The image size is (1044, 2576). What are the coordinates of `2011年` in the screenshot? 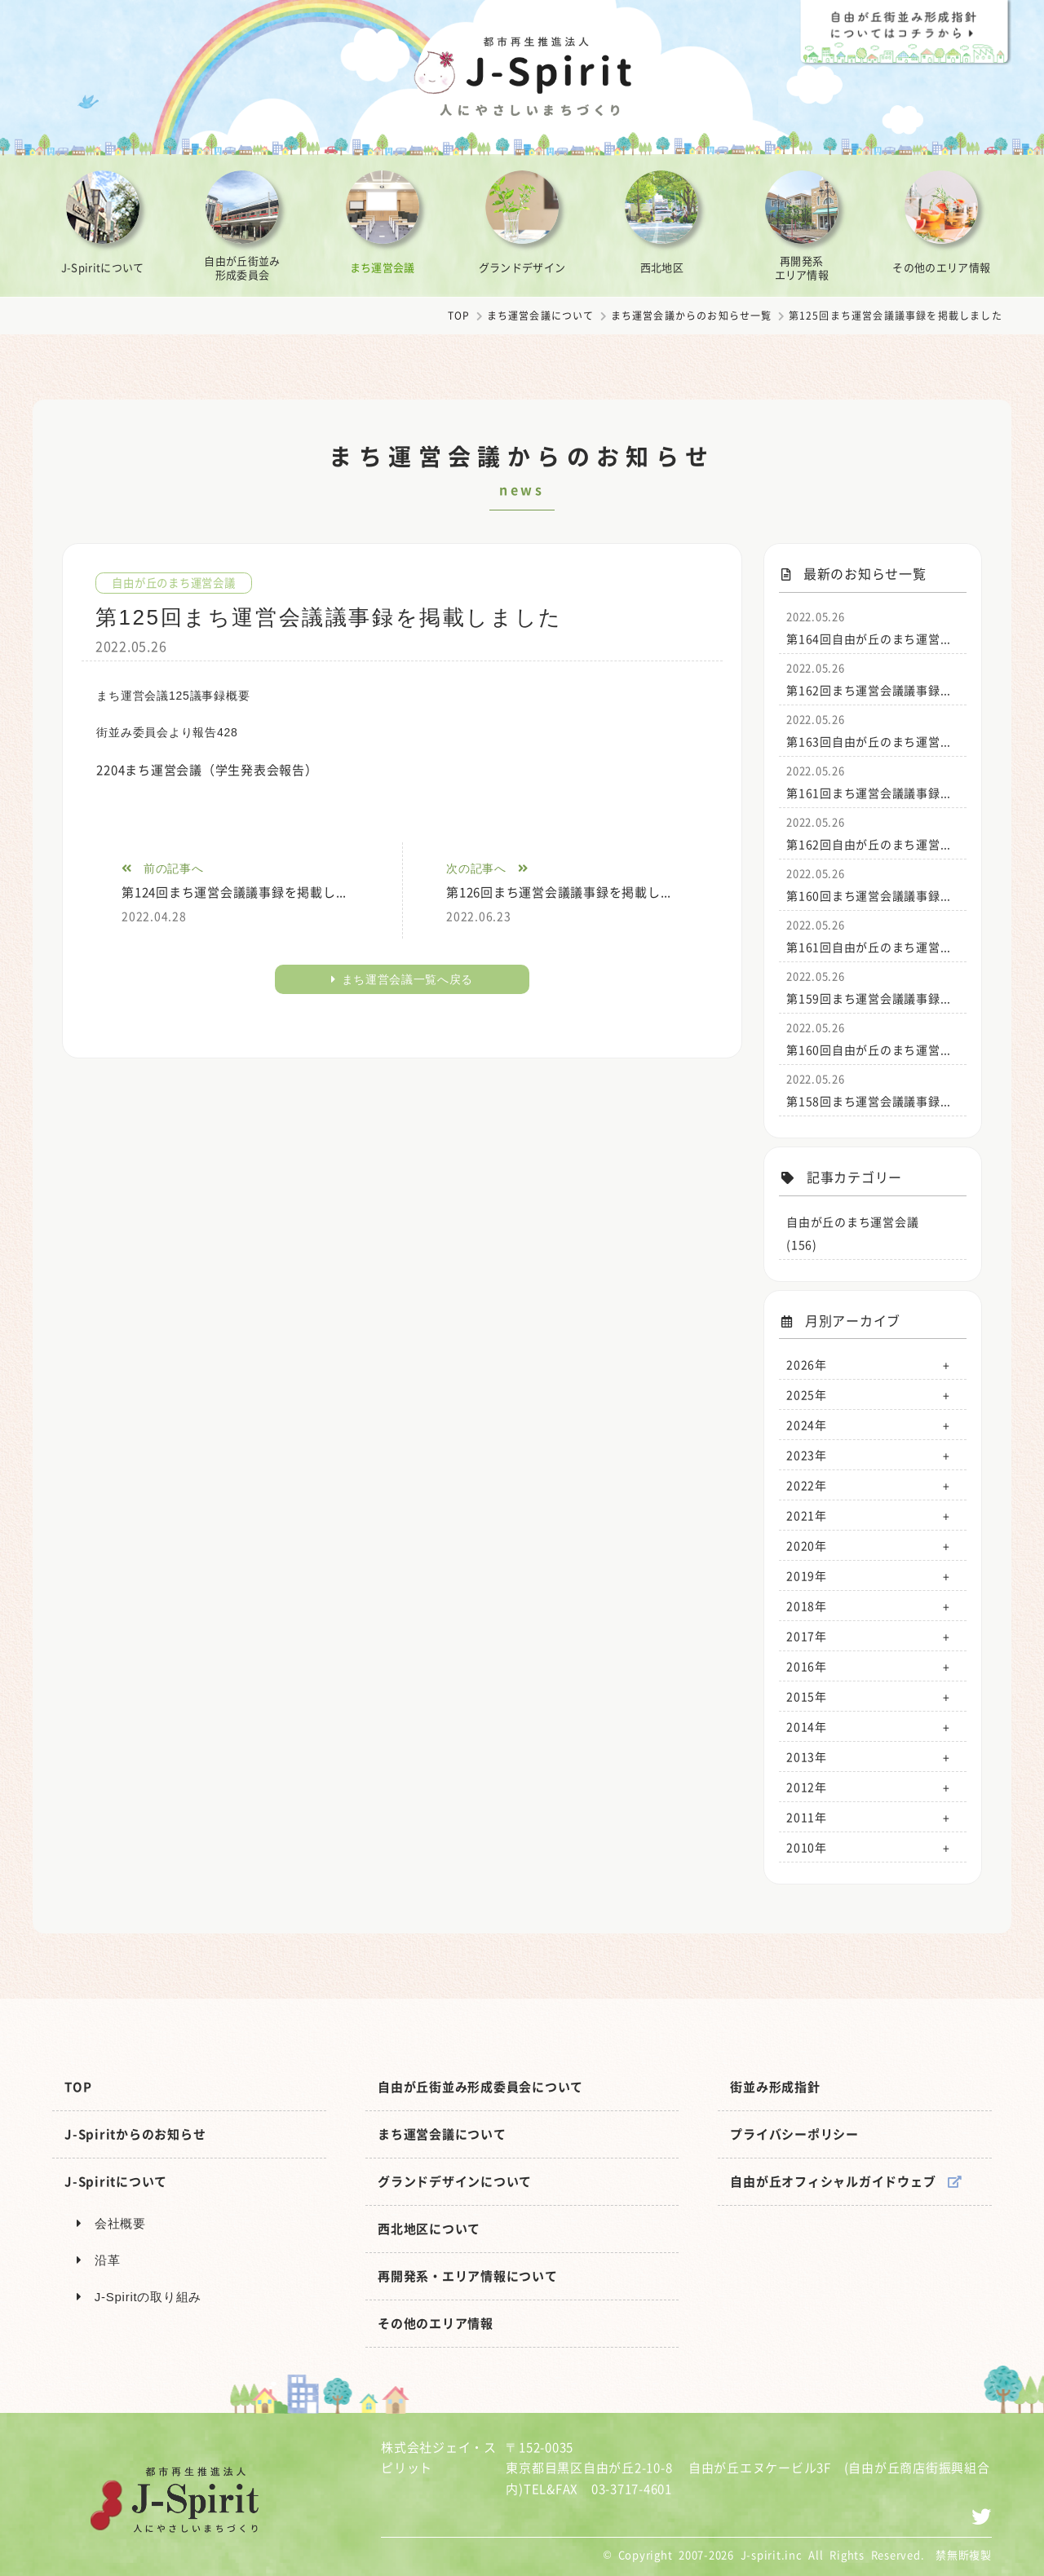 It's located at (806, 1817).